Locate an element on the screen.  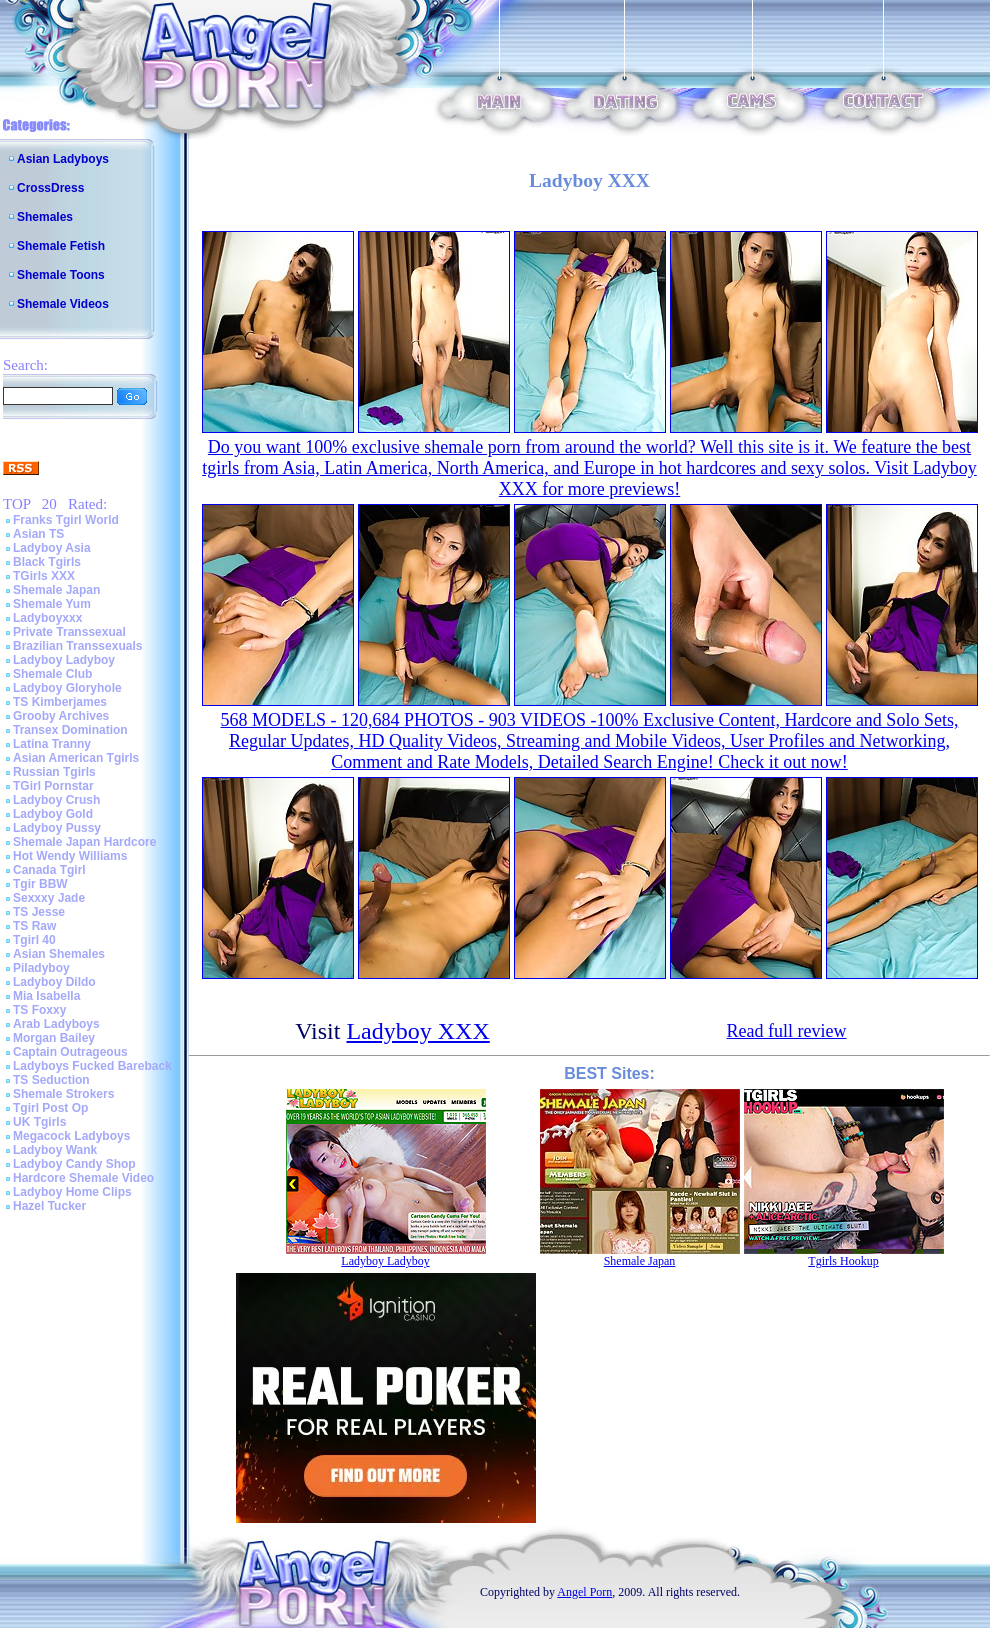
Ladyboy Asia is located at coordinates (52, 548).